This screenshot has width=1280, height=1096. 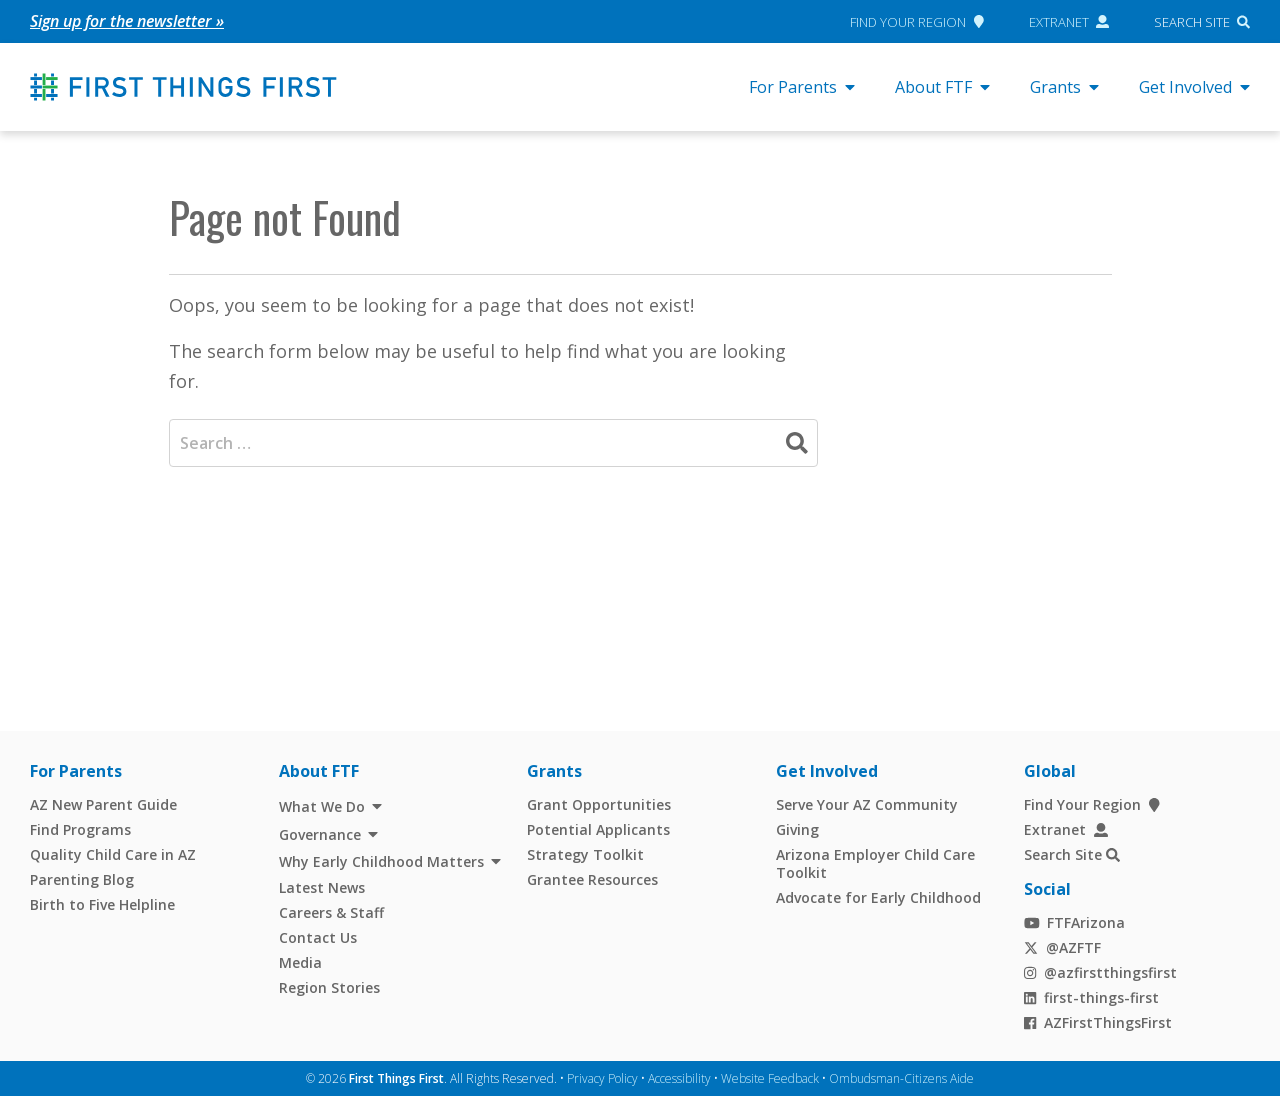 I want to click on Media, so click(x=300, y=961).